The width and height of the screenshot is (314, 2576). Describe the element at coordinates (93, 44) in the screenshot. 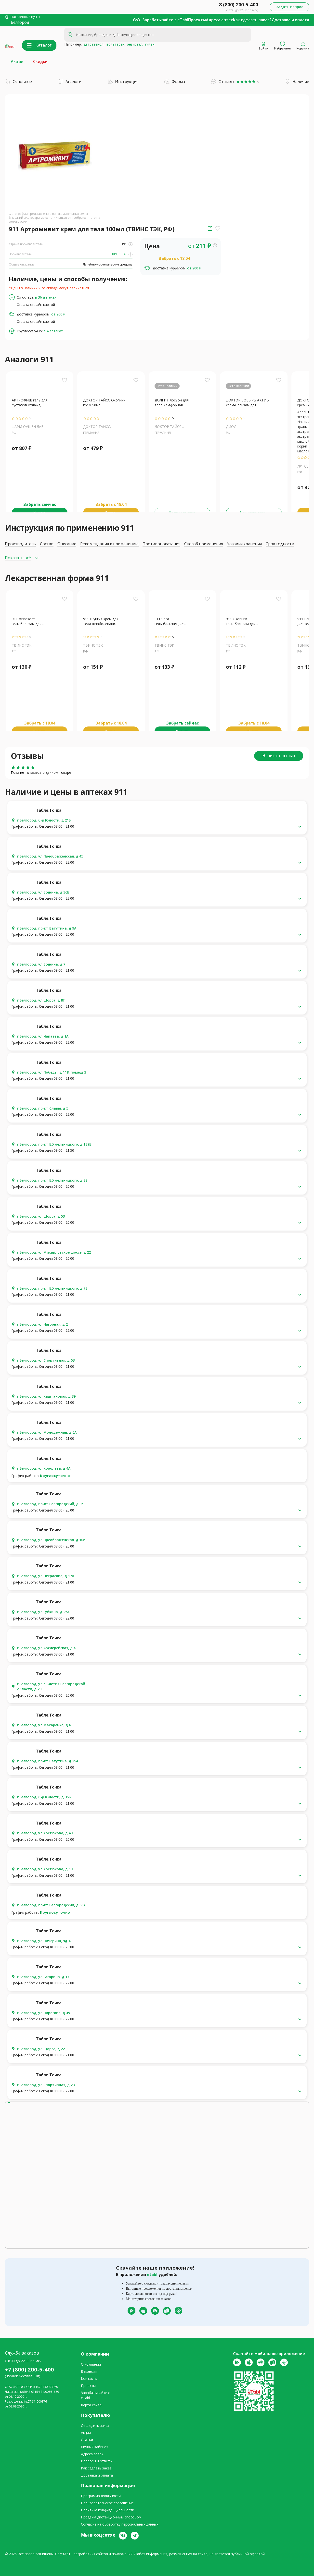

I see `детравенол,` at that location.